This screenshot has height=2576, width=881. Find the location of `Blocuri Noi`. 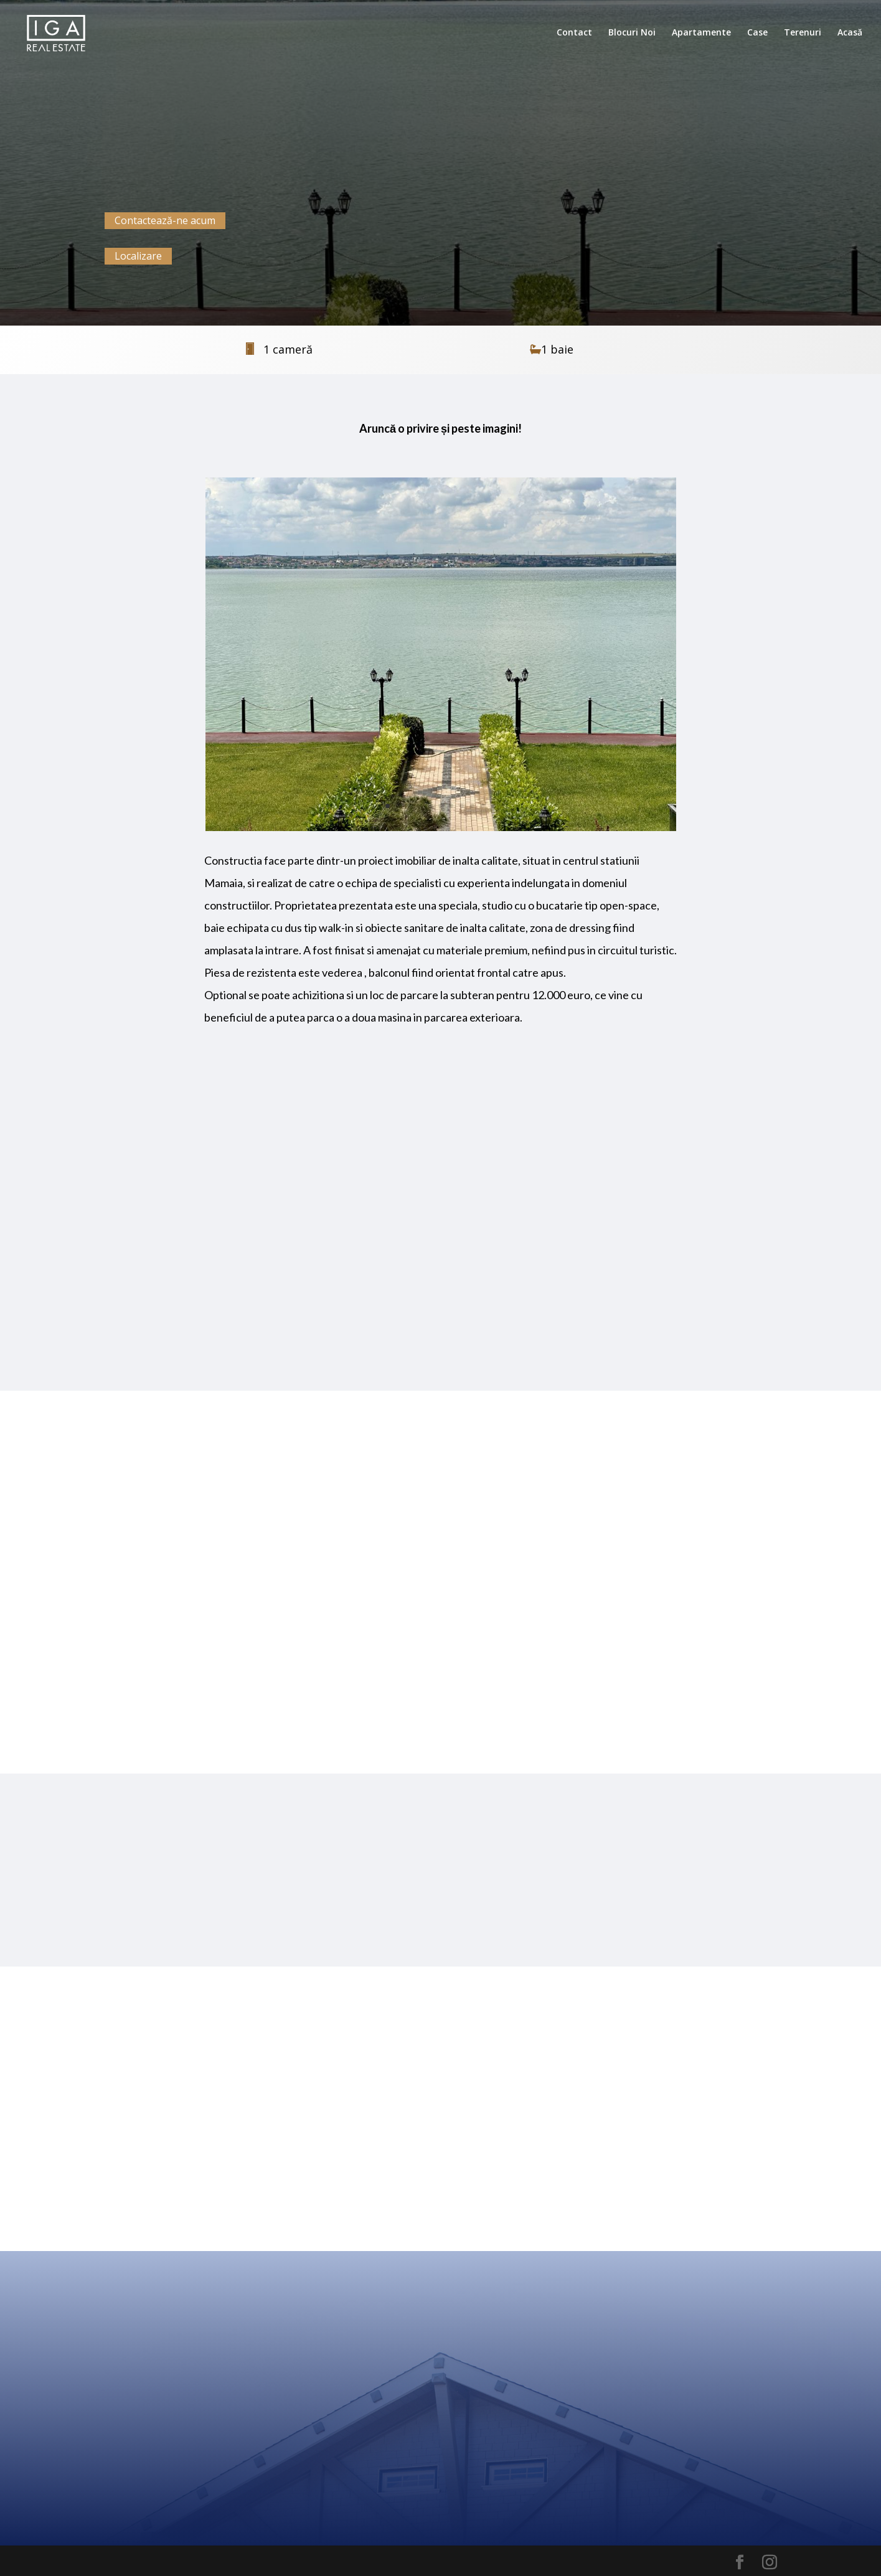

Blocuri Noi is located at coordinates (632, 33).